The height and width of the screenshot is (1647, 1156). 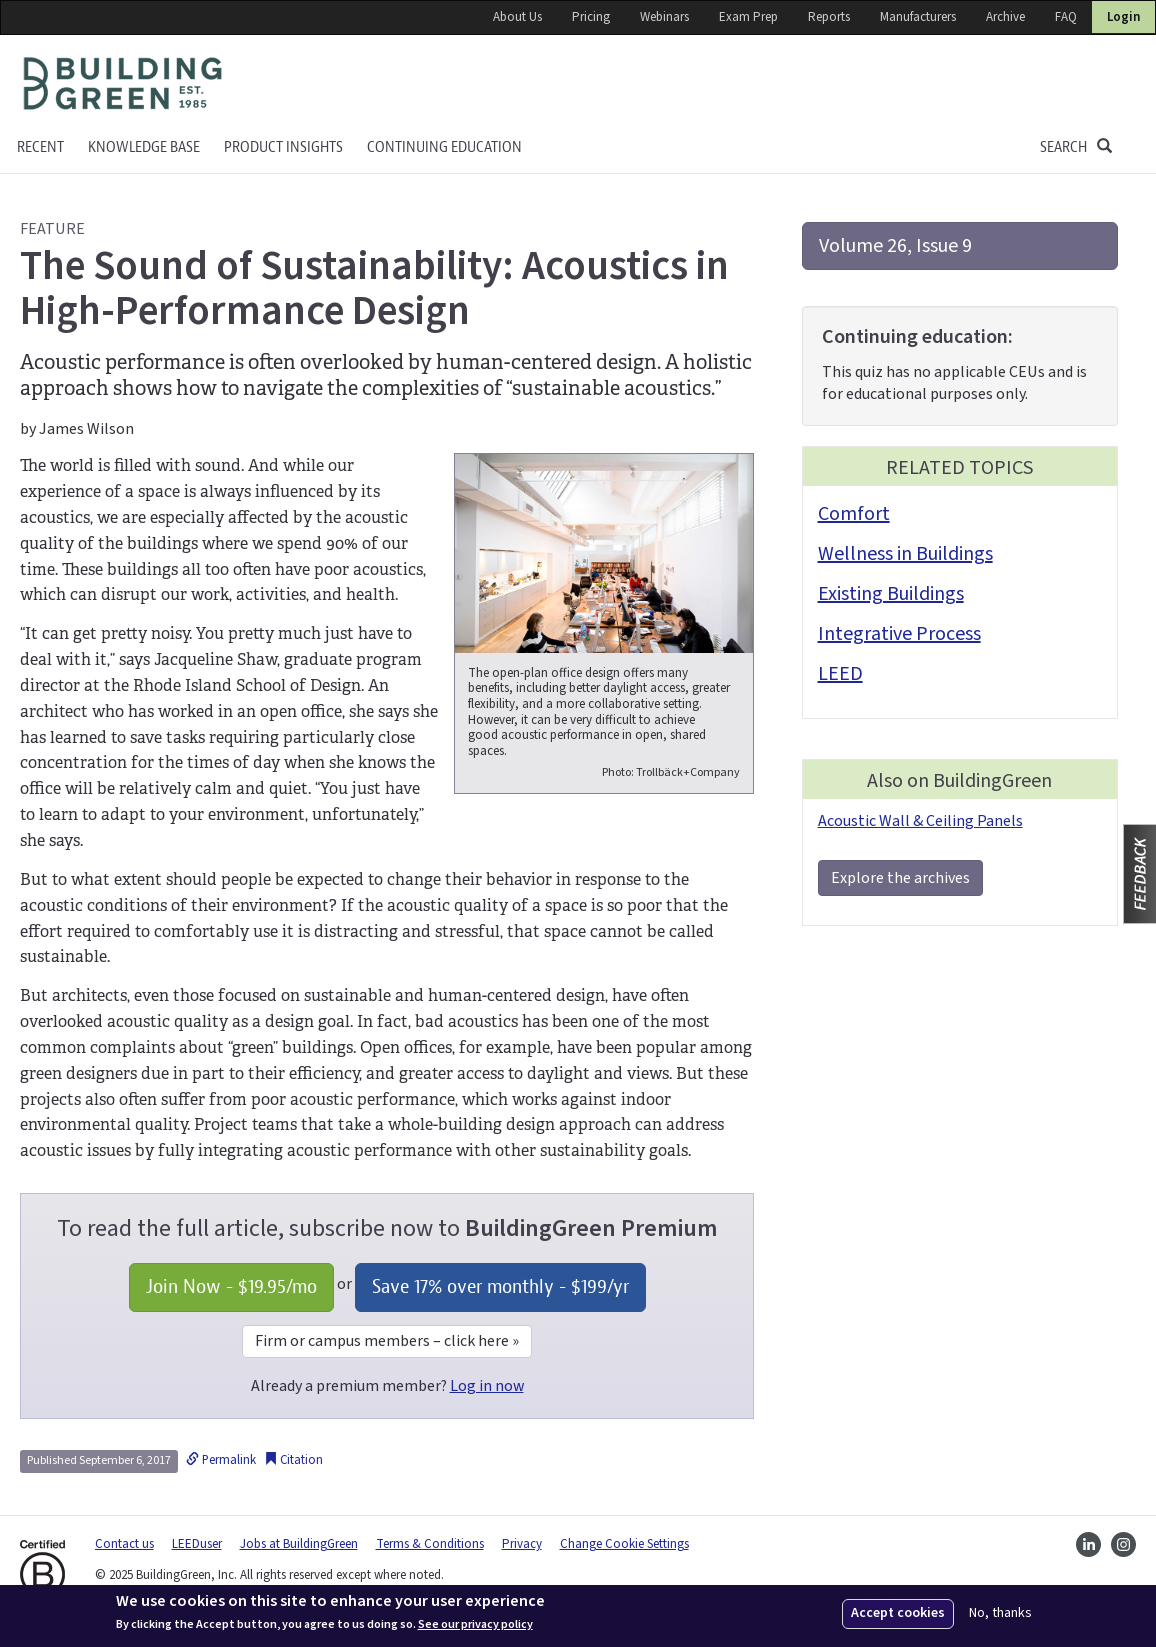 I want to click on Exam Prep, so click(x=748, y=17).